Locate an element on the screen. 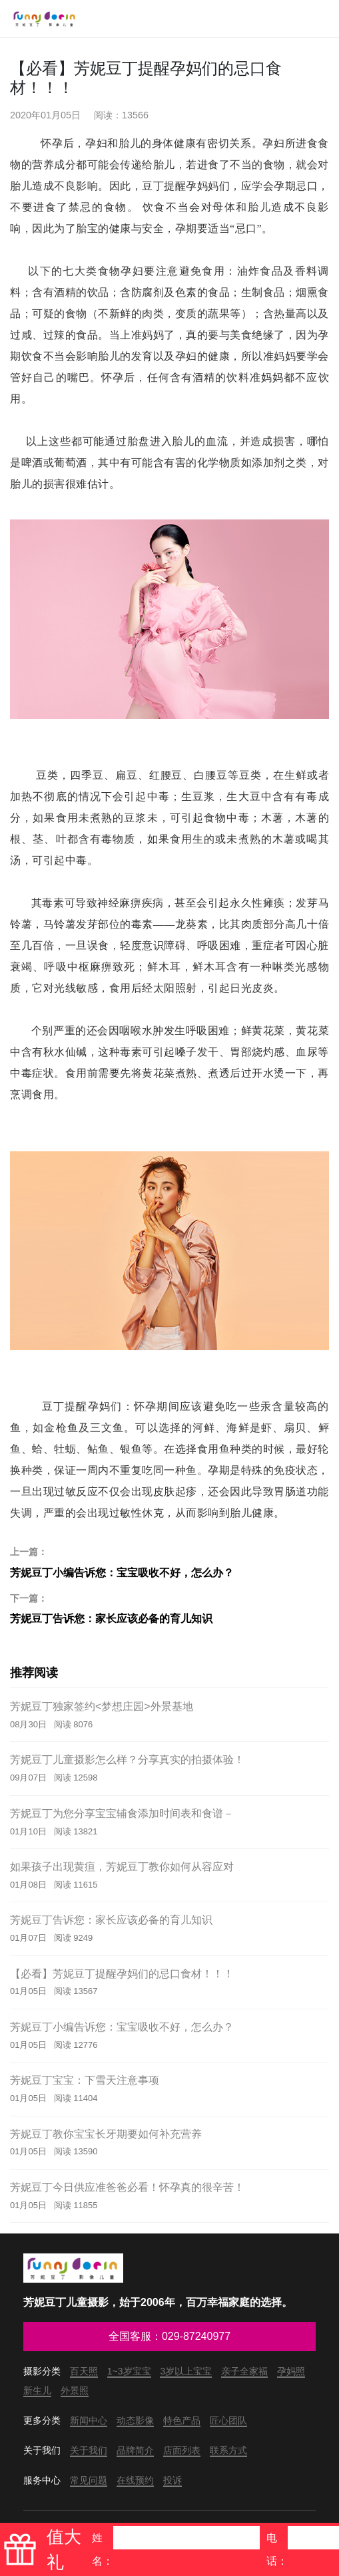 This screenshot has height=2576, width=339. 动态影像 is located at coordinates (135, 2420).